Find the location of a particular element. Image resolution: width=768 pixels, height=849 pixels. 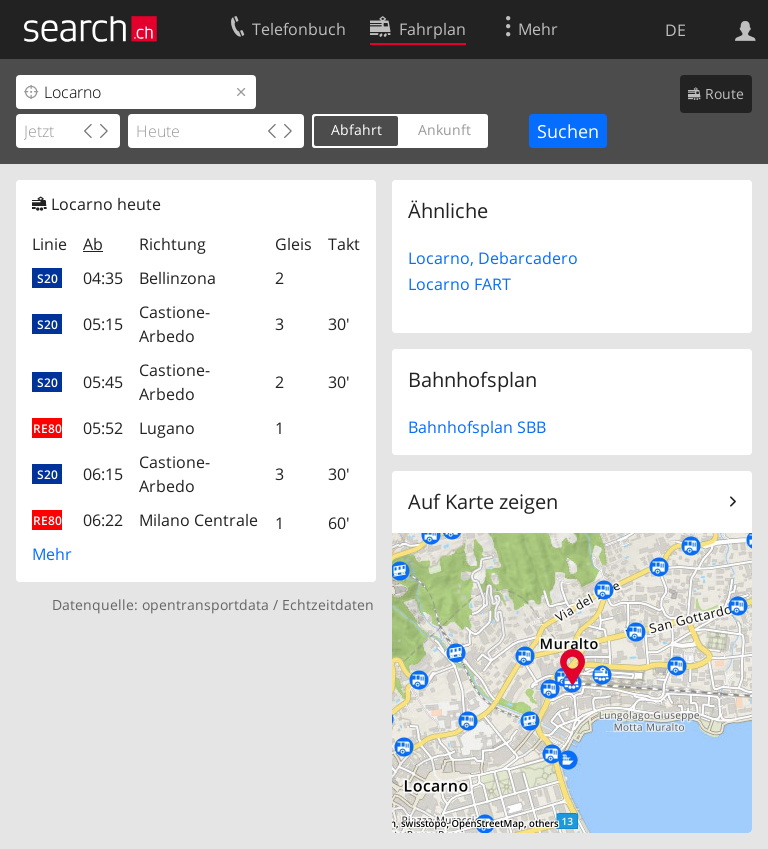

04:35 is located at coordinates (103, 278).